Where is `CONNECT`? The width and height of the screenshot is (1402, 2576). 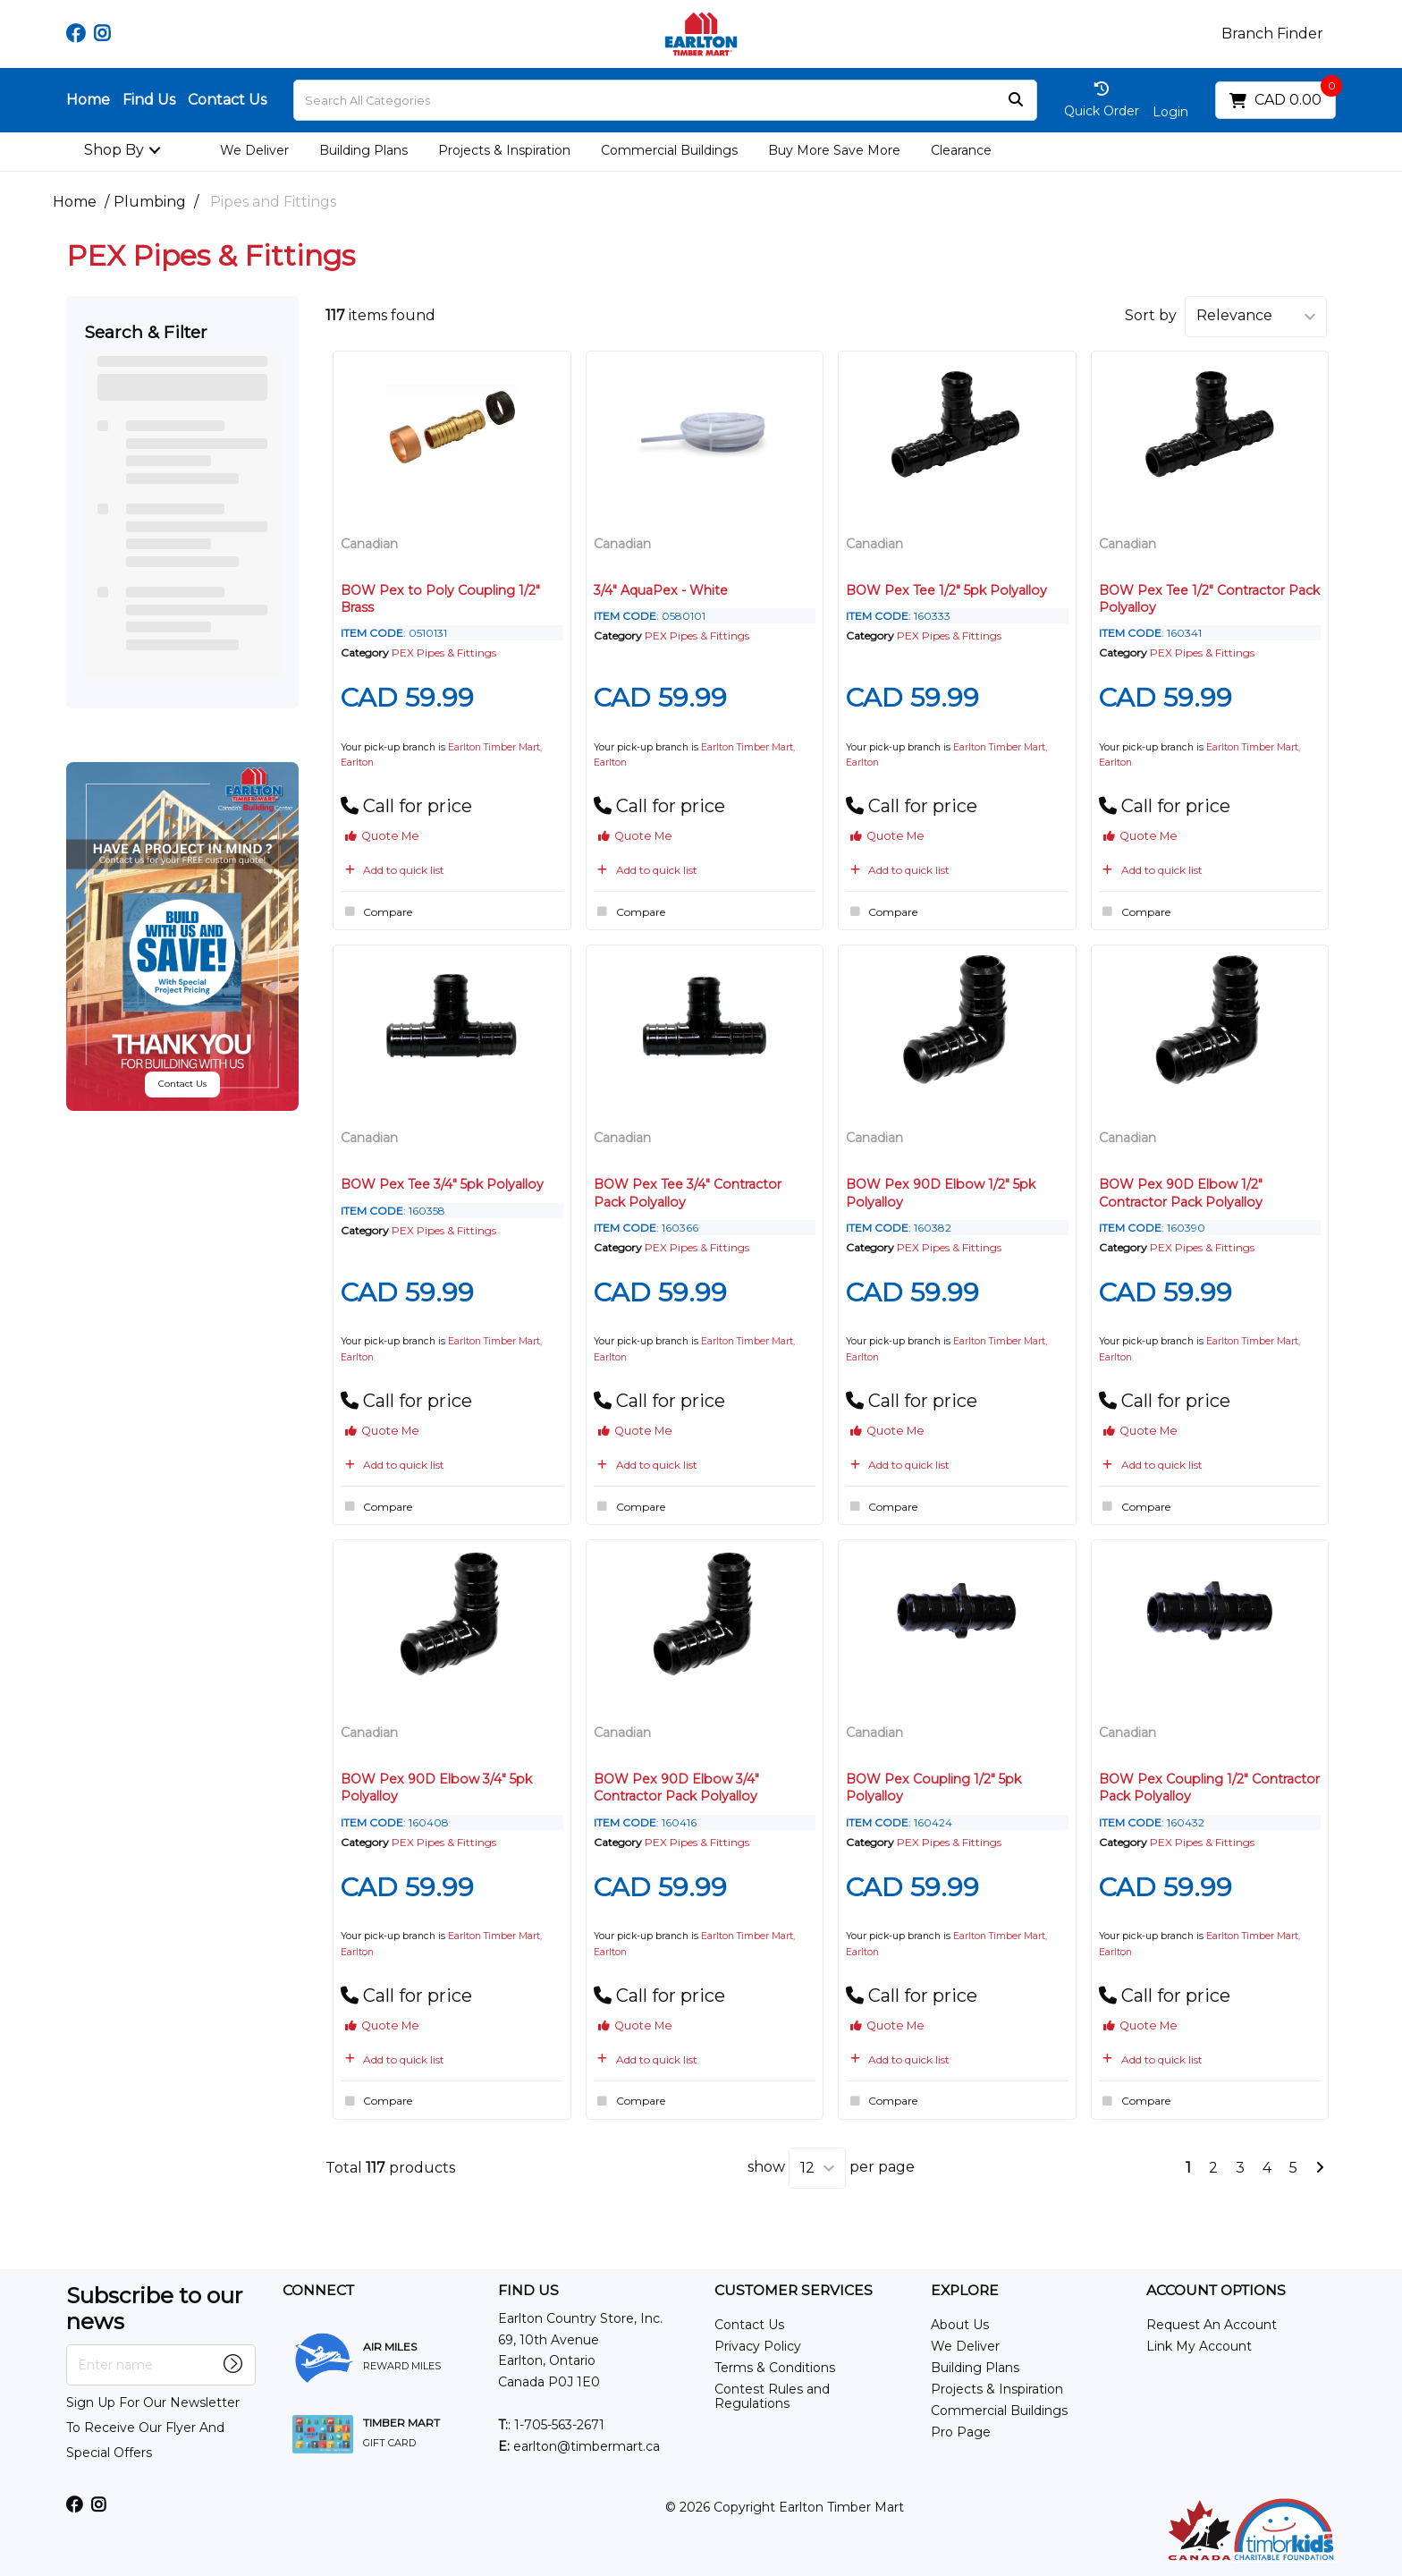 CONNECT is located at coordinates (318, 2291).